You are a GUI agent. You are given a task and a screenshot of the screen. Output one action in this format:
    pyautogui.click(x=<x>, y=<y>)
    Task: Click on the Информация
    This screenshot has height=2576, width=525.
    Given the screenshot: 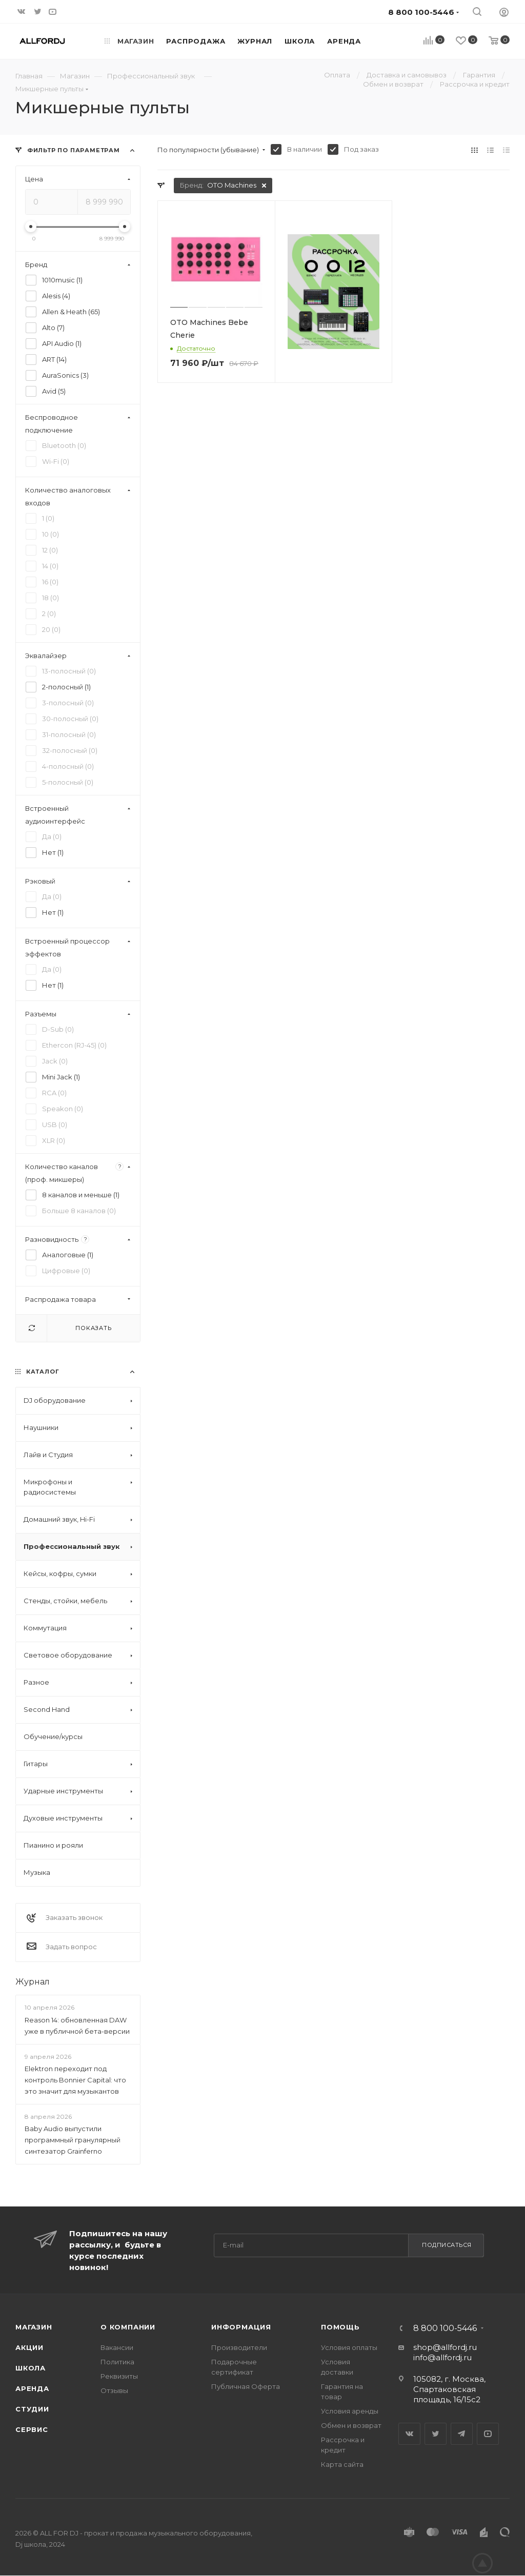 What is the action you would take?
    pyautogui.click(x=241, y=2327)
    